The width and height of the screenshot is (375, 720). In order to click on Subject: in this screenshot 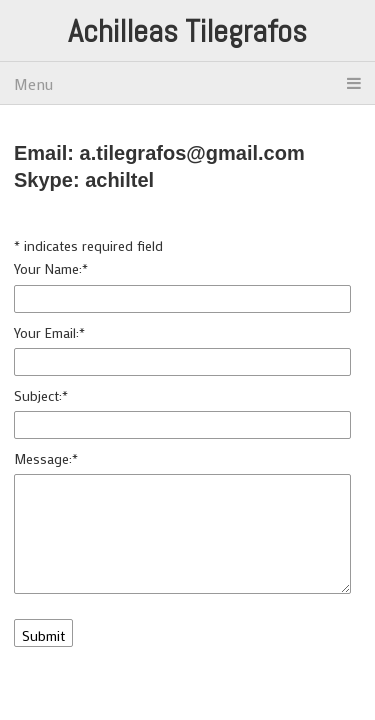, I will do `click(41, 395)`.